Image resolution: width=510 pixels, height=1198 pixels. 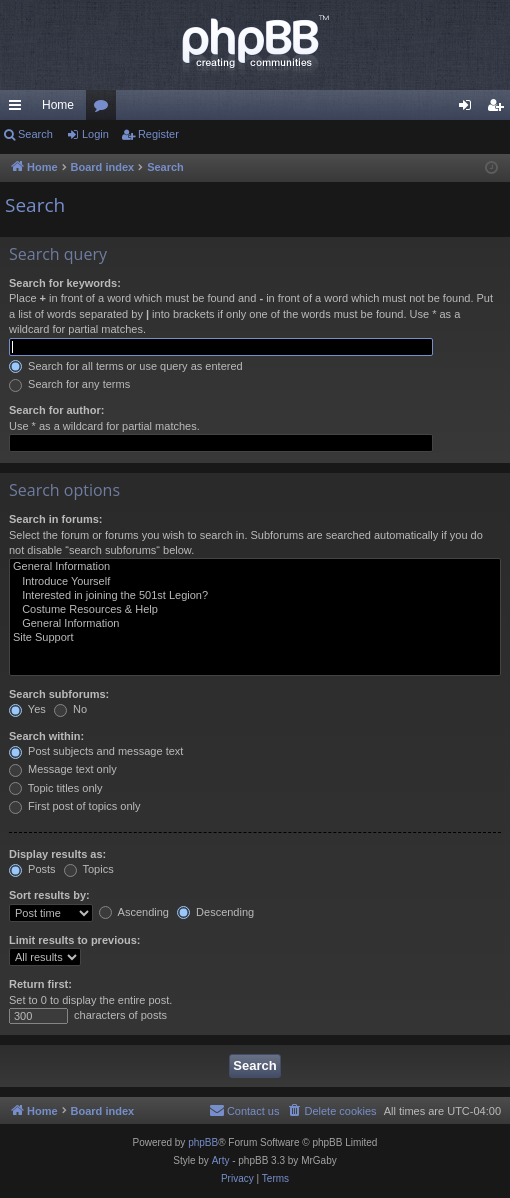 I want to click on Site Support, so click(x=255, y=638).